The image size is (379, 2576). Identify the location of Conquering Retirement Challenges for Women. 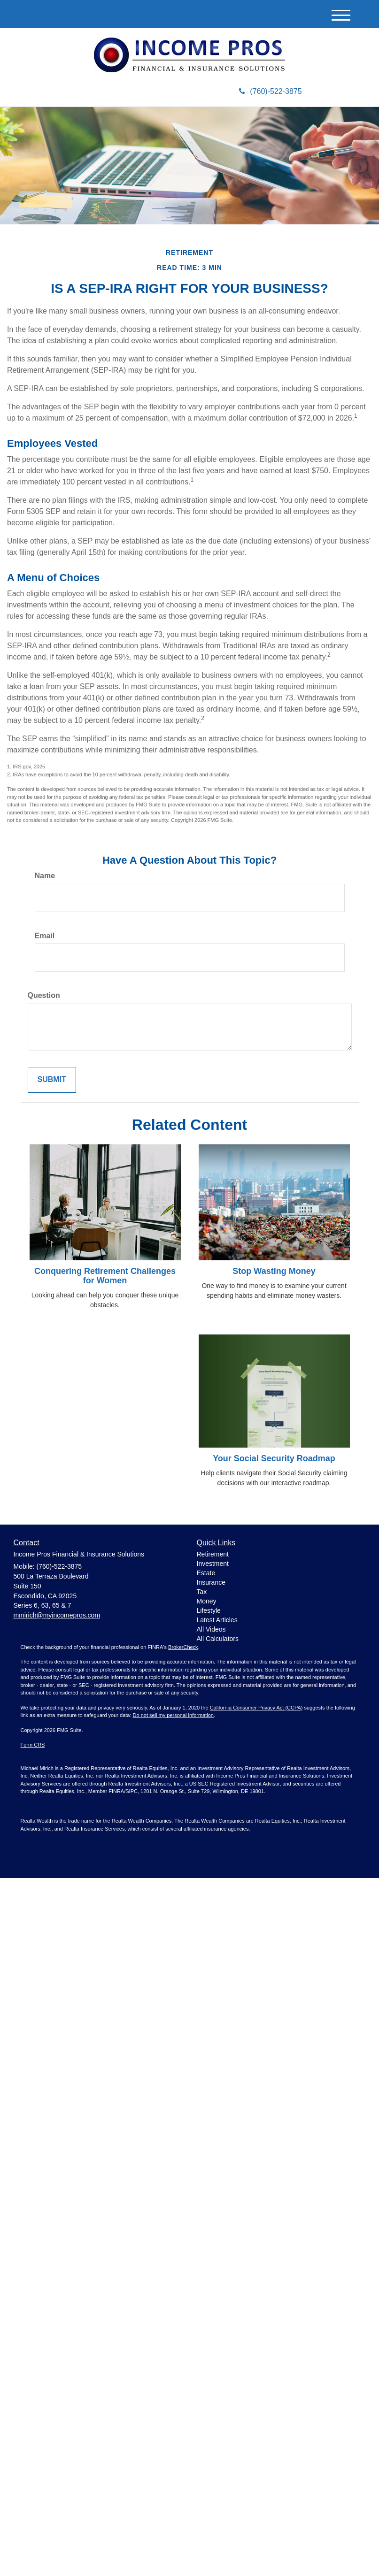
(105, 1275).